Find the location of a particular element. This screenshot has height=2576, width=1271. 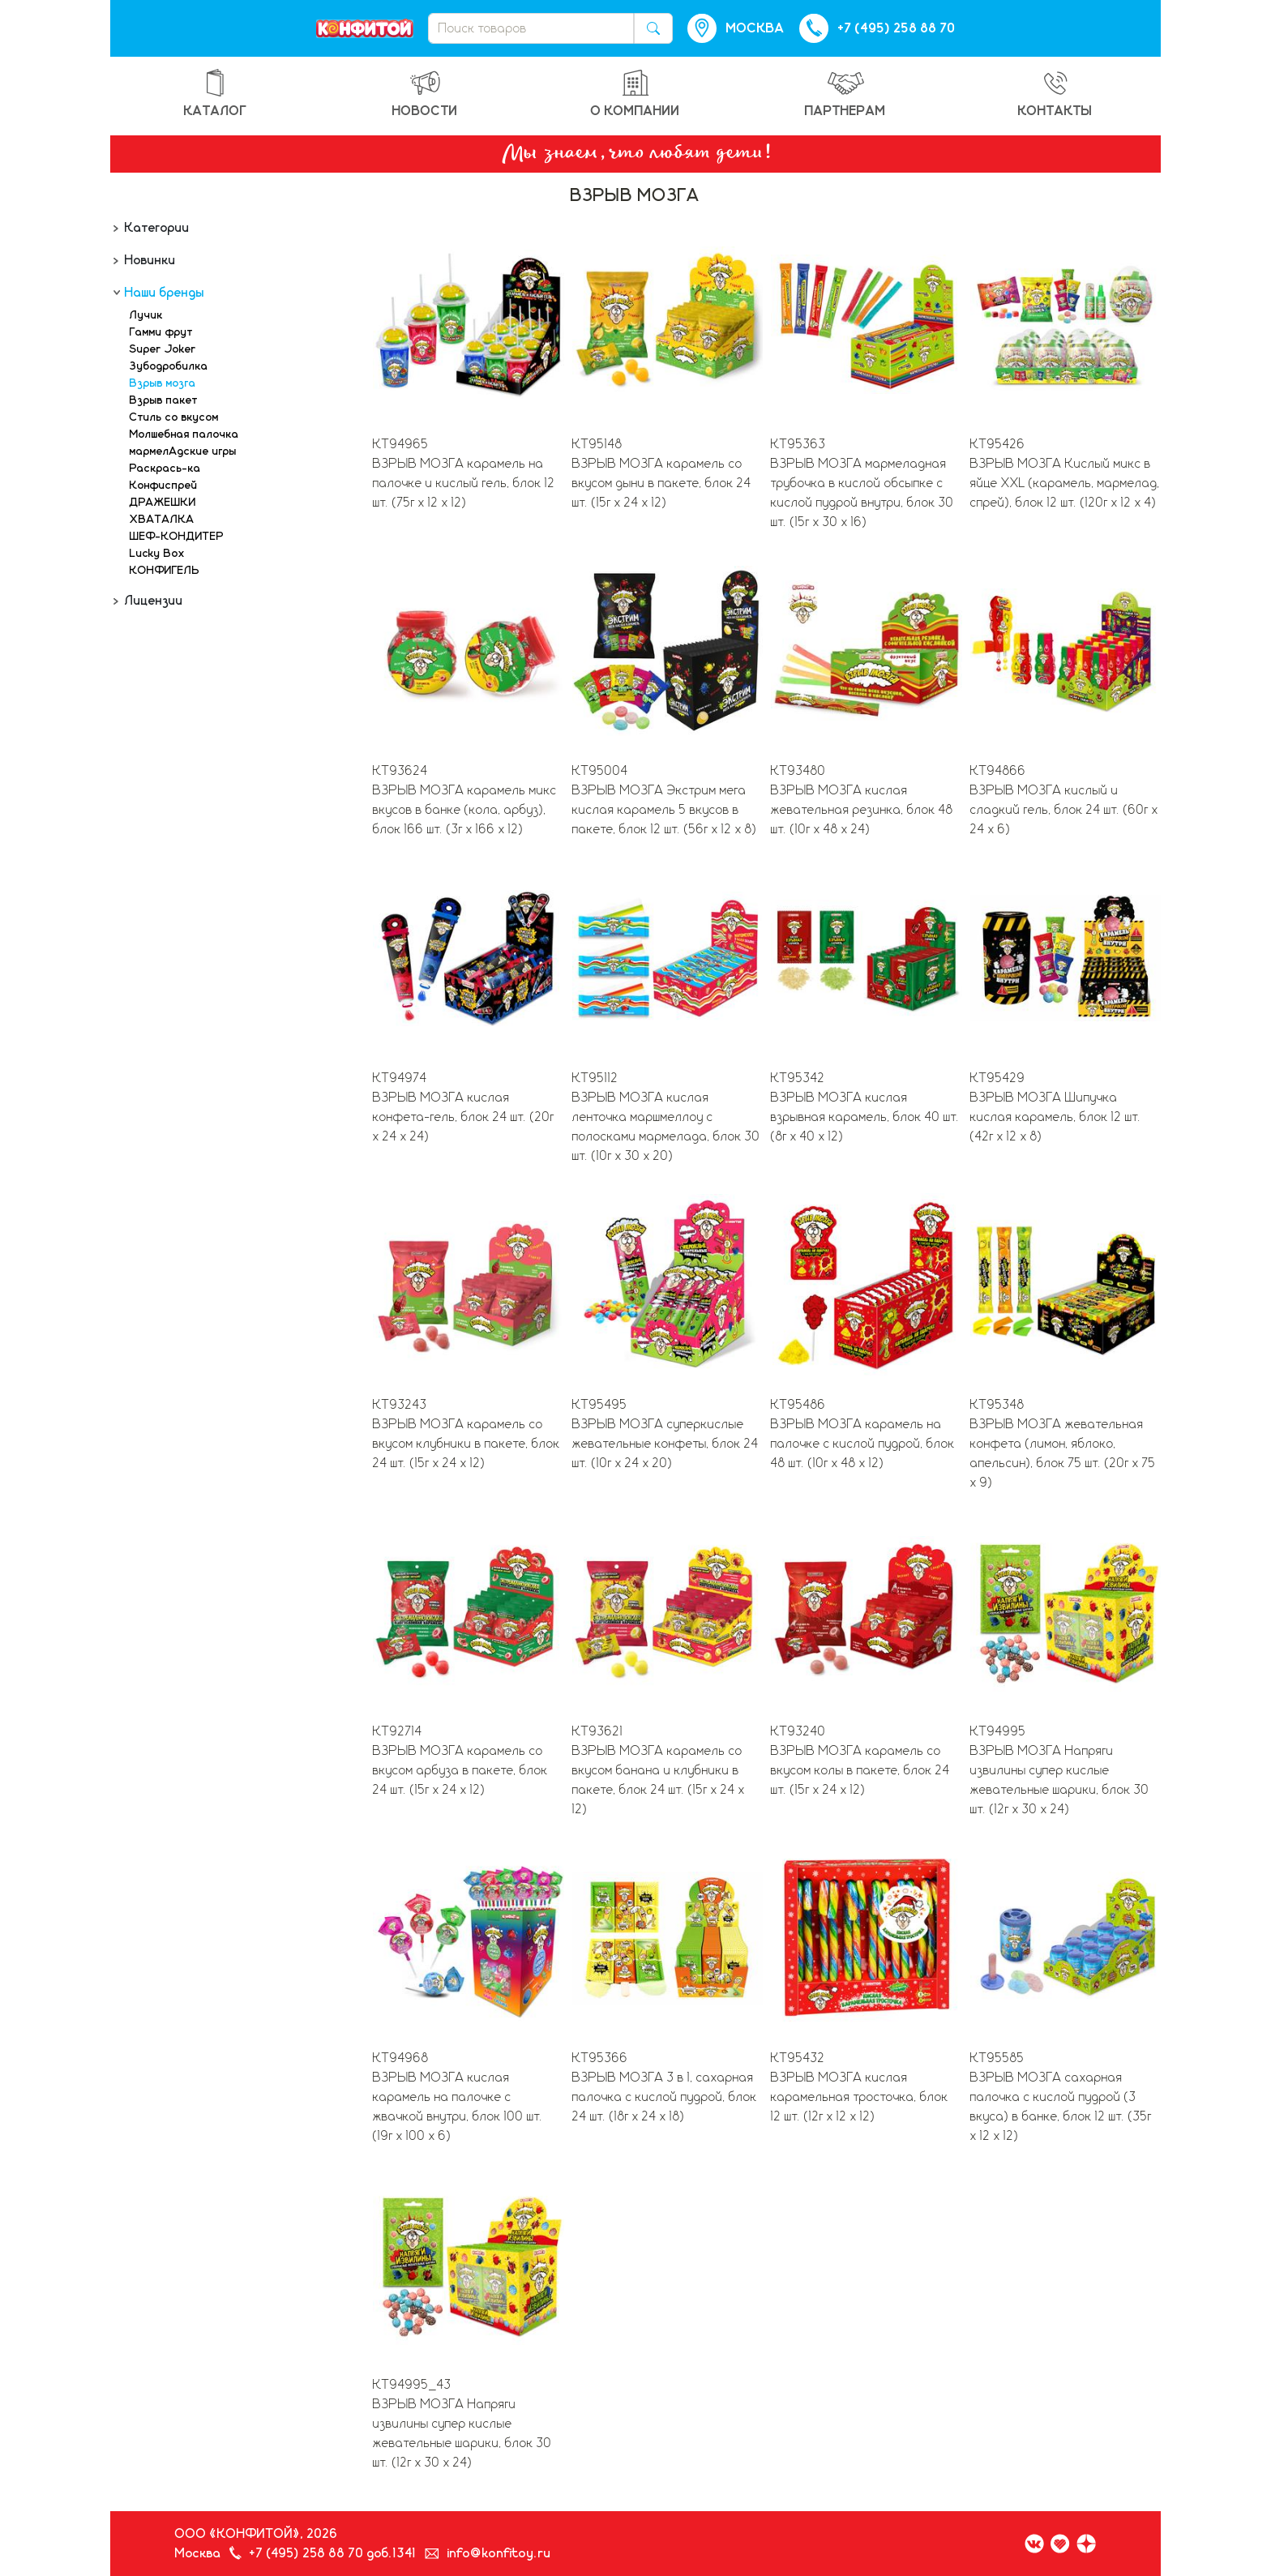

ВЗРЫВ МОЗГА карамель микс вкусов в банке (кола, арбуз), блок 166 шт. (3г х 166 х 12) is located at coordinates (465, 810).